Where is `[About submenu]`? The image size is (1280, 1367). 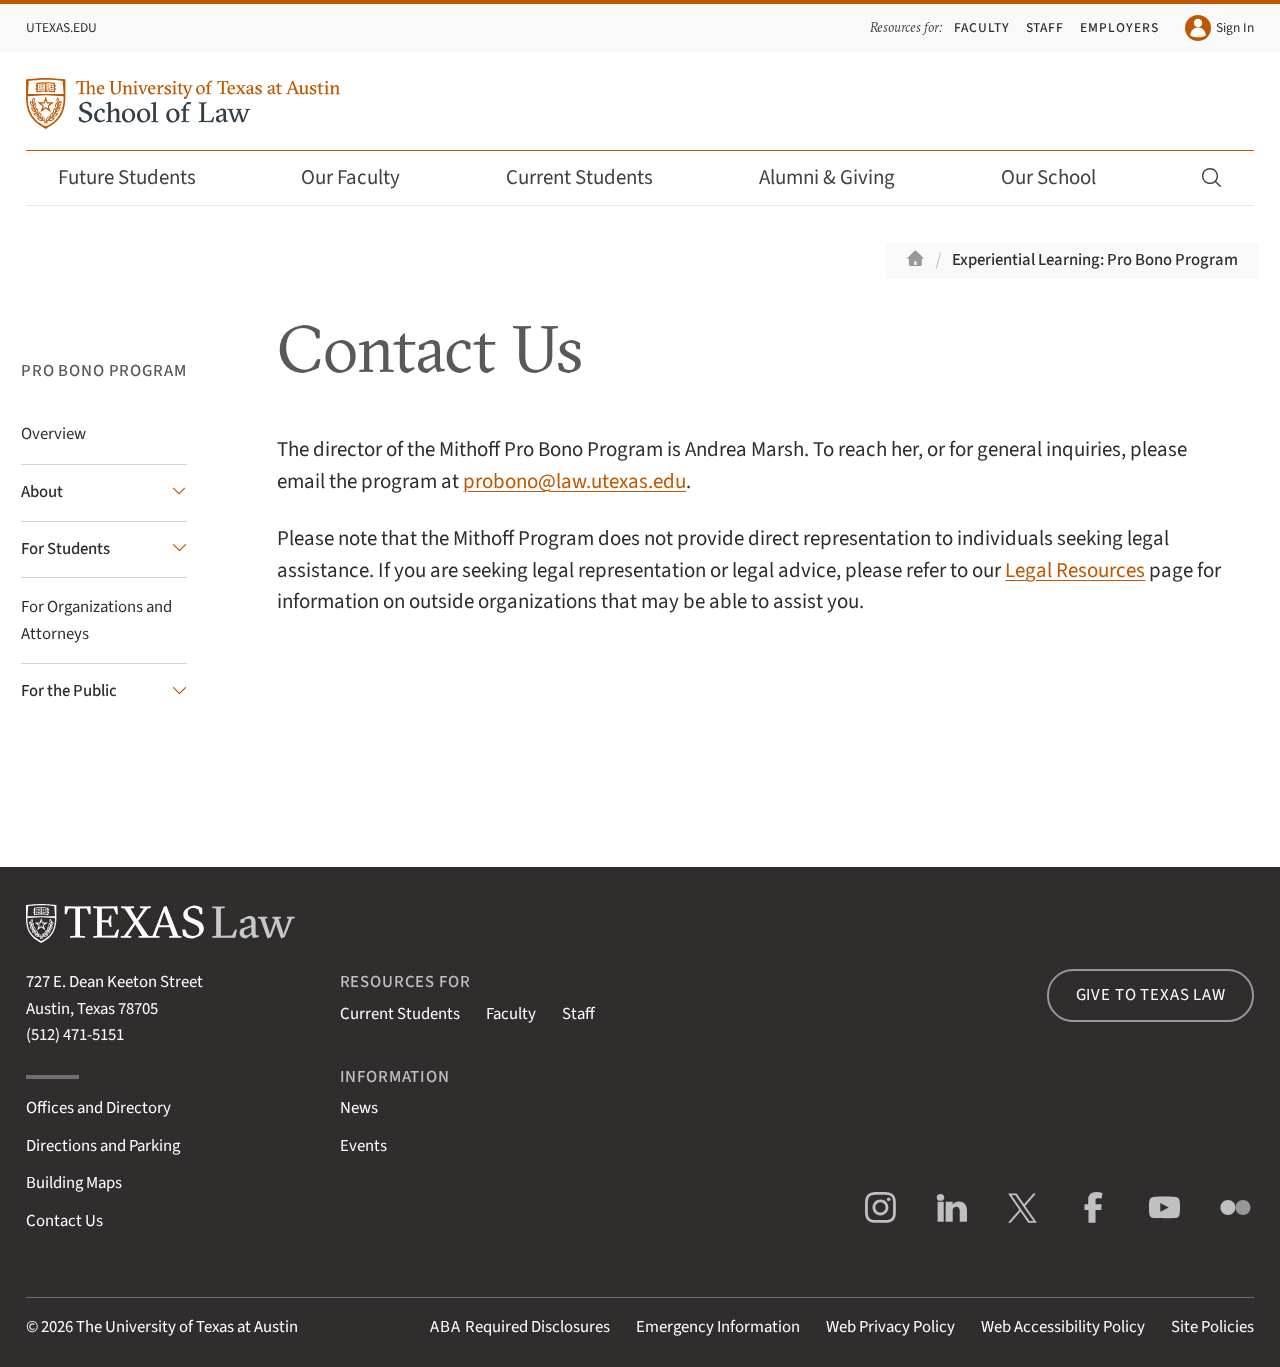
[About submenu] is located at coordinates (104, 493).